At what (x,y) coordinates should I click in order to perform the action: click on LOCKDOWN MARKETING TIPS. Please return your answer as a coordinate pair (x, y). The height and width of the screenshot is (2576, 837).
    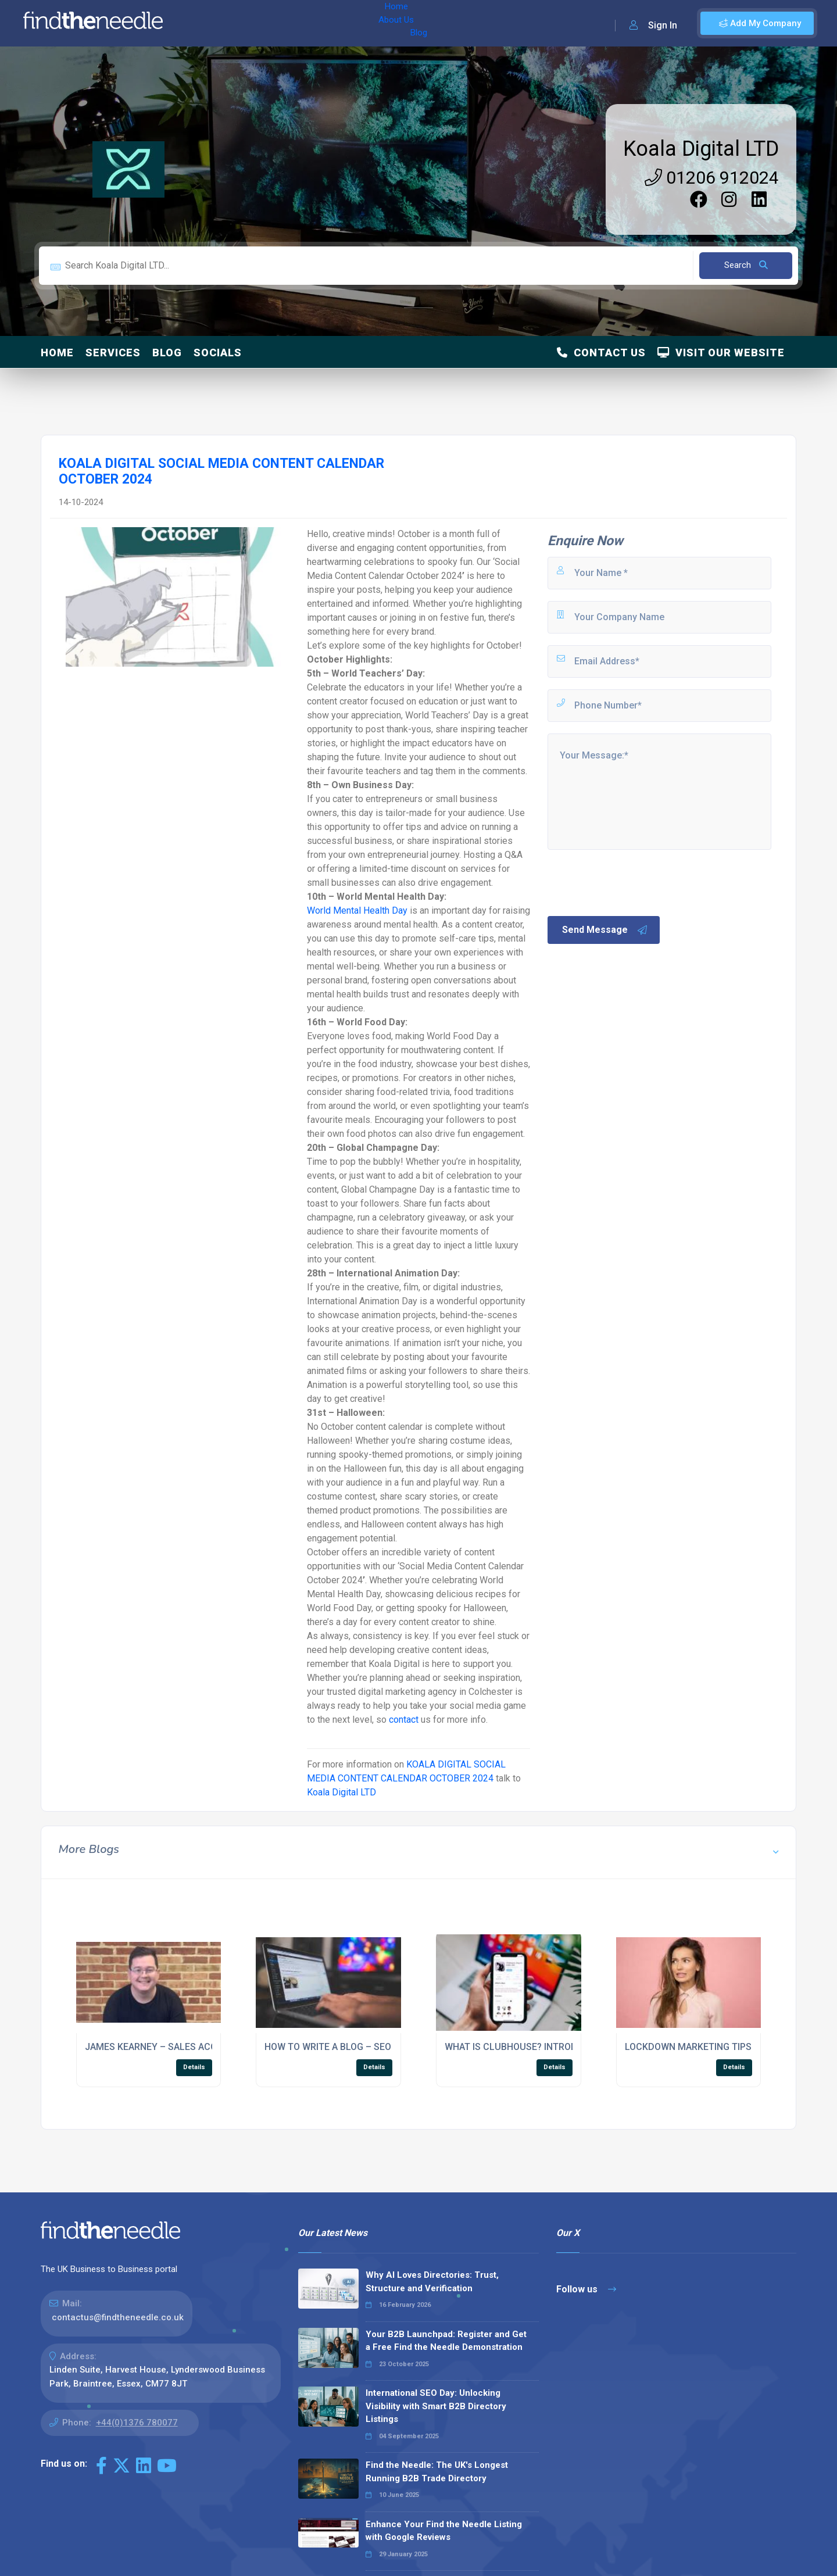
    Looking at the image, I should click on (688, 2046).